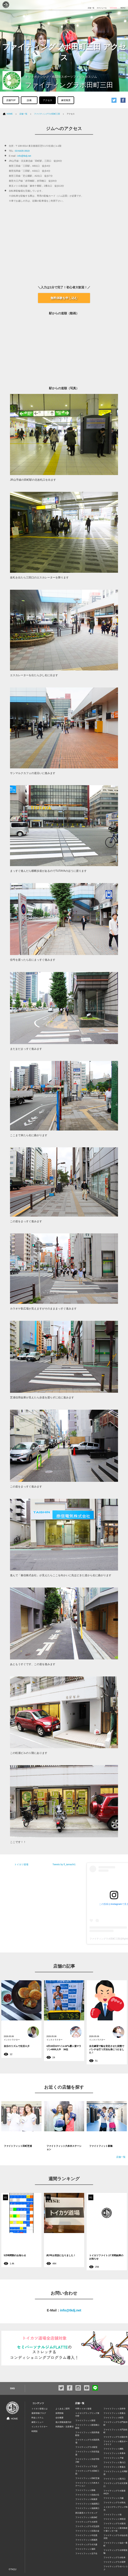  What do you see at coordinates (113, 4) in the screenshot?
I see `WEB体験` at bounding box center [113, 4].